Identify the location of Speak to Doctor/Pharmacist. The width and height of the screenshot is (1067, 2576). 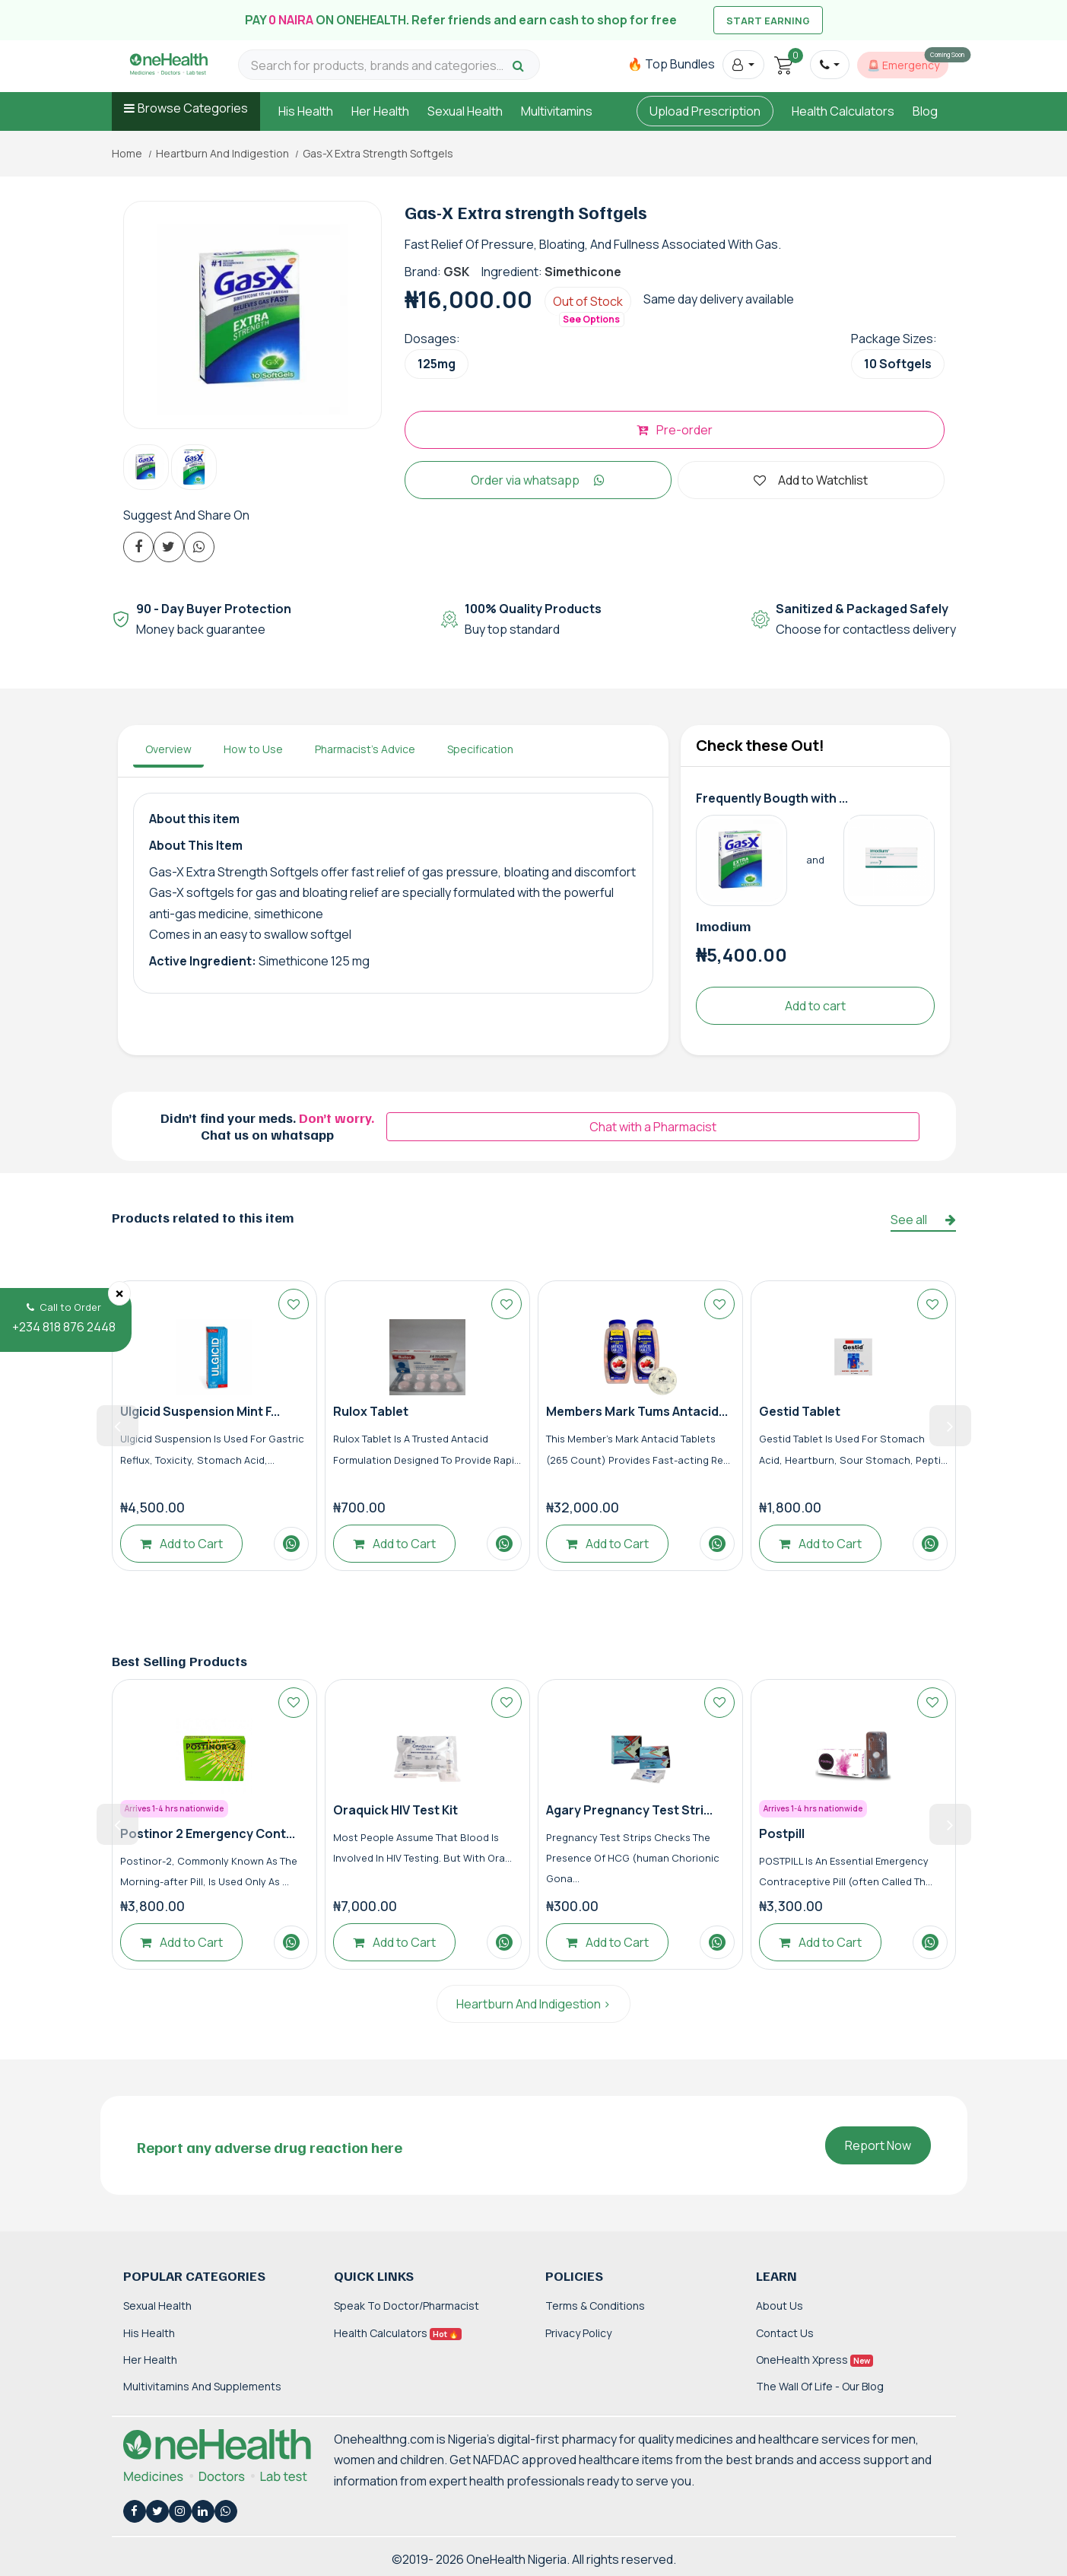
(406, 2305).